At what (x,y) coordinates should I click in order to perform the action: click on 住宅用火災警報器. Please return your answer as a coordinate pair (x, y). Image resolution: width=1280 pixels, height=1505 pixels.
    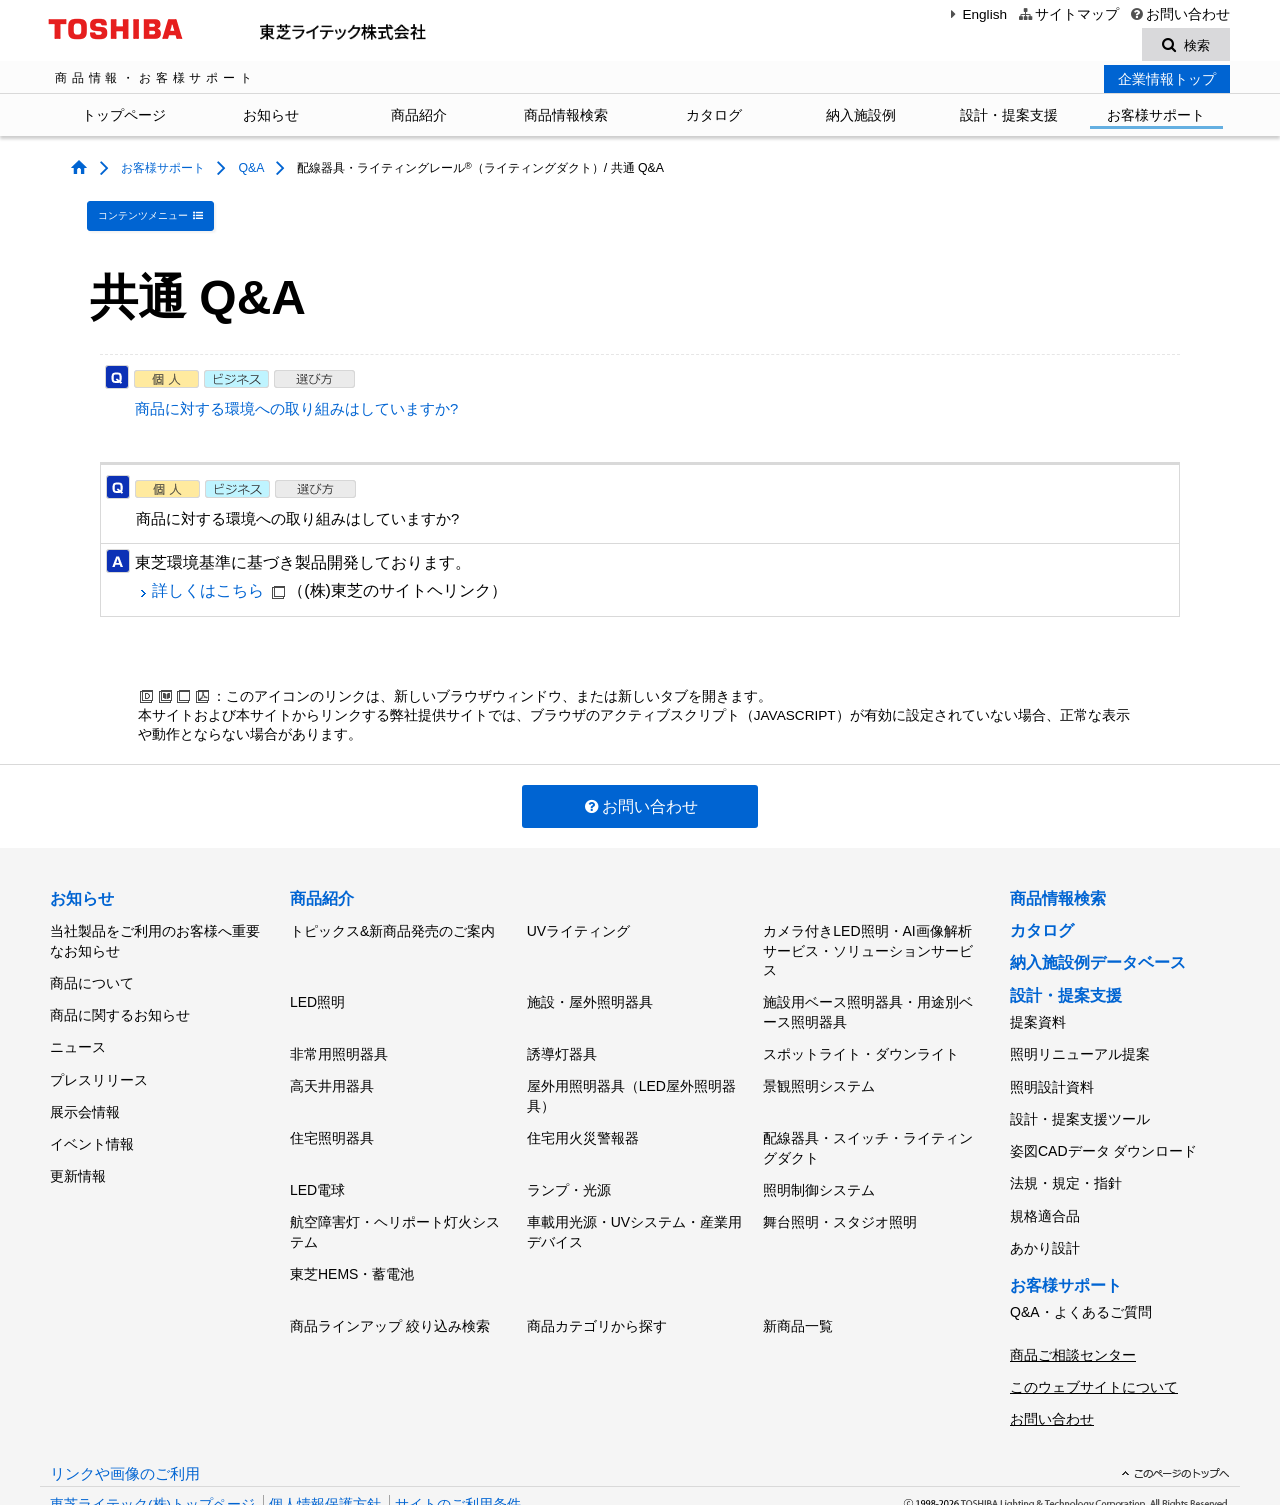
    Looking at the image, I should click on (583, 1112).